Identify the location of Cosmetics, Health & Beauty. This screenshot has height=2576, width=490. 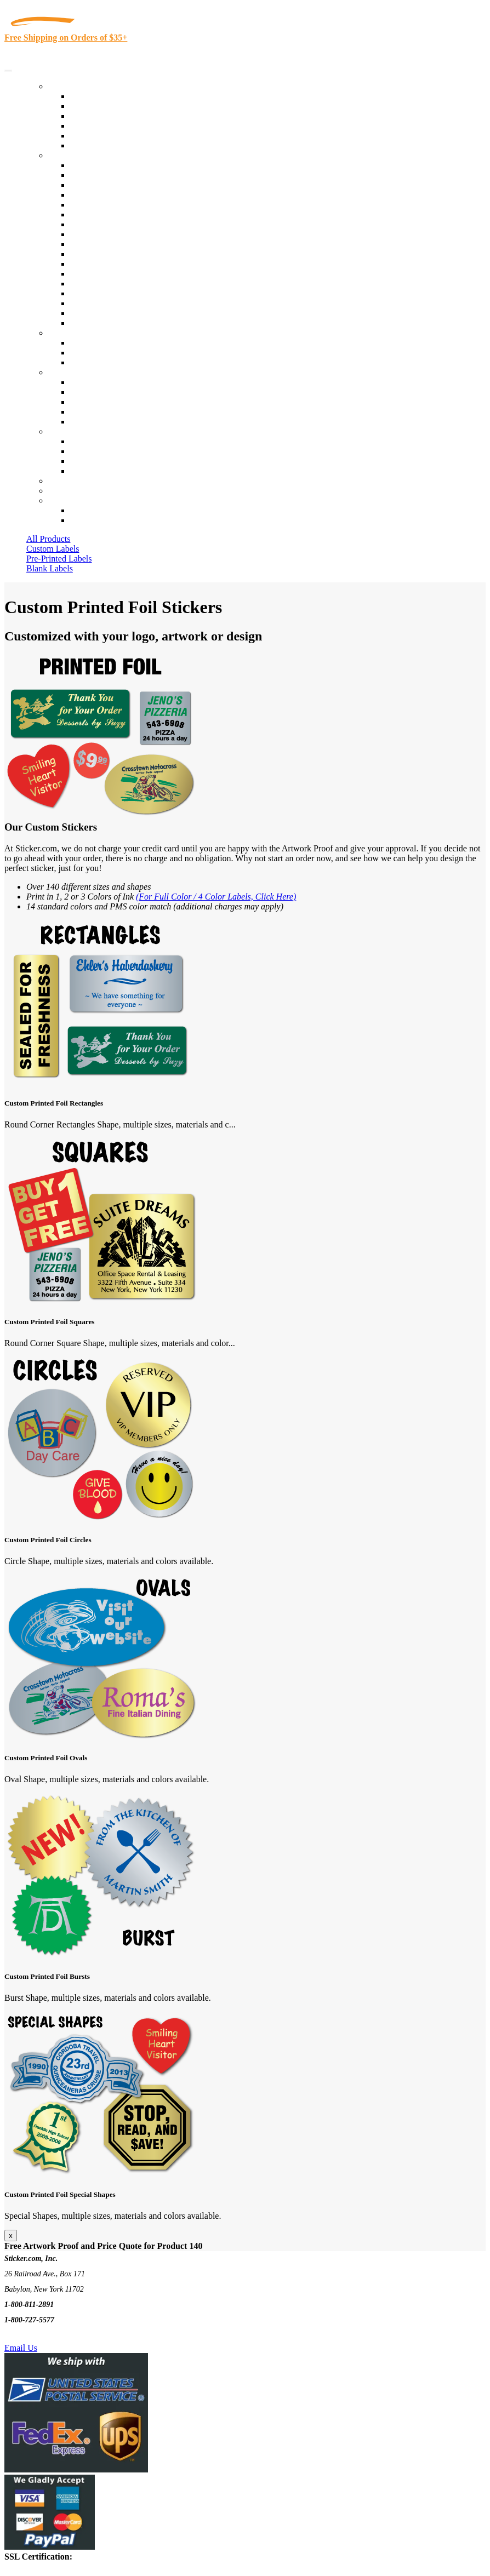
(120, 224).